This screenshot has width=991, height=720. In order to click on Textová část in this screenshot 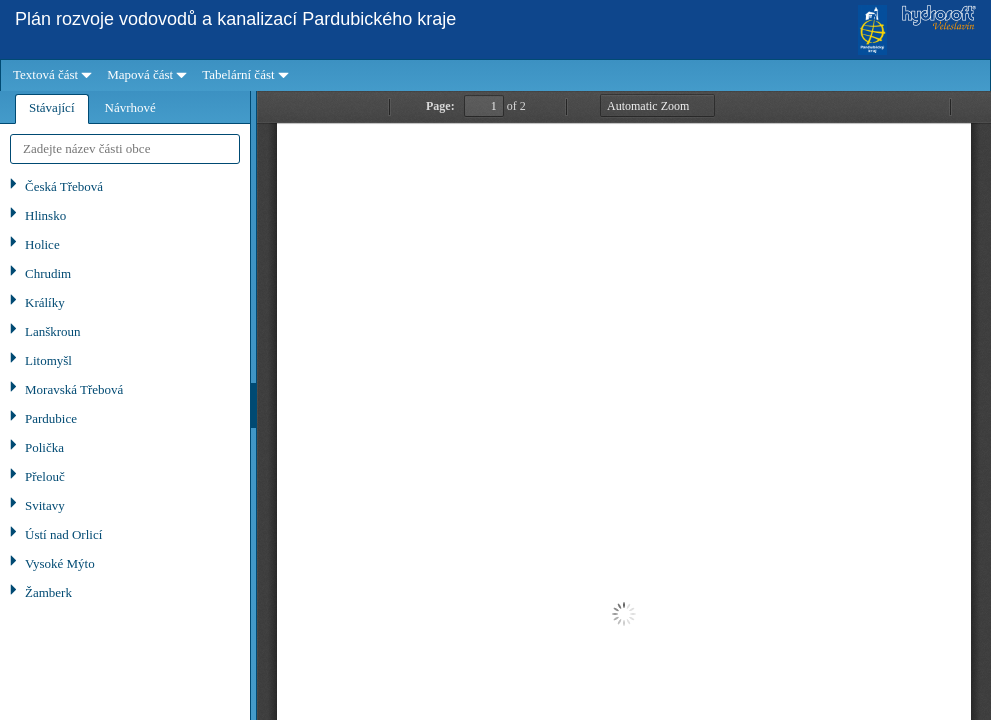, I will do `click(45, 74)`.